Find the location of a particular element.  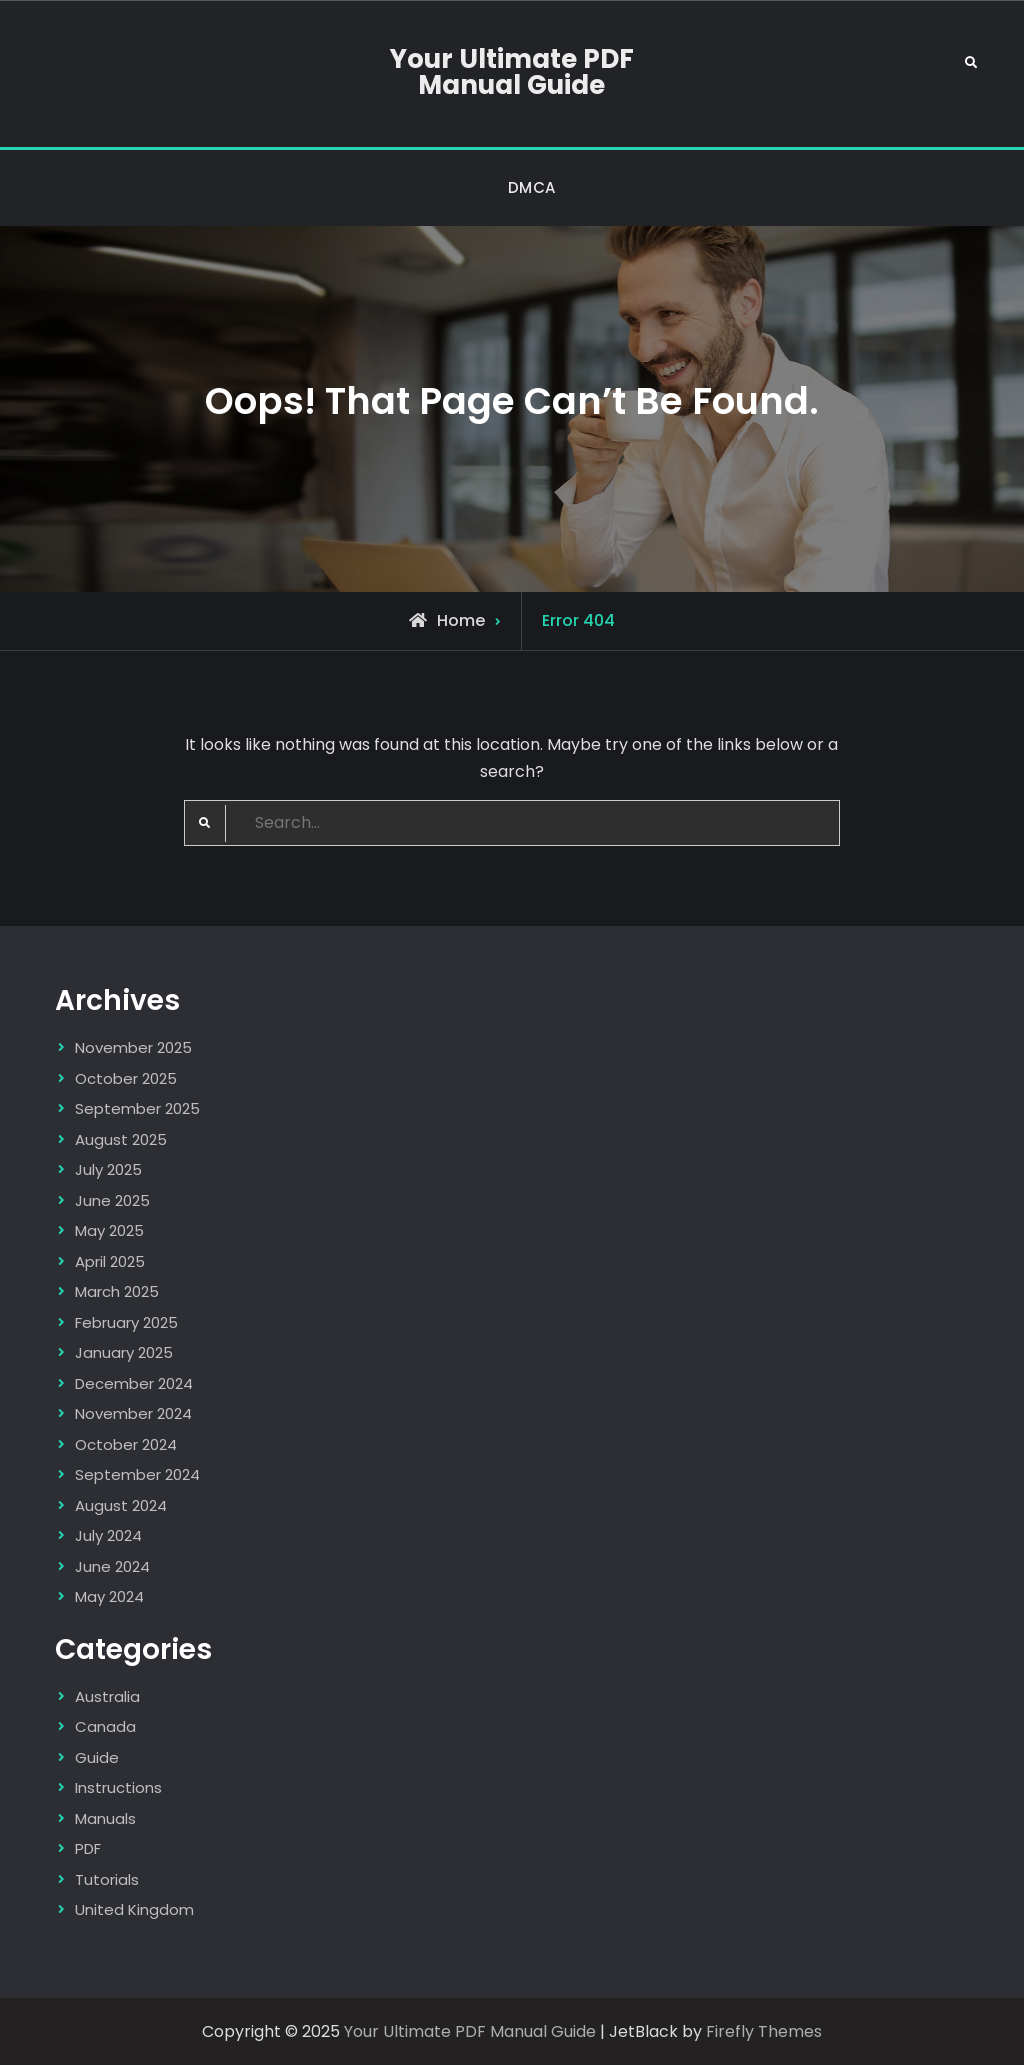

Manuals is located at coordinates (105, 1818).